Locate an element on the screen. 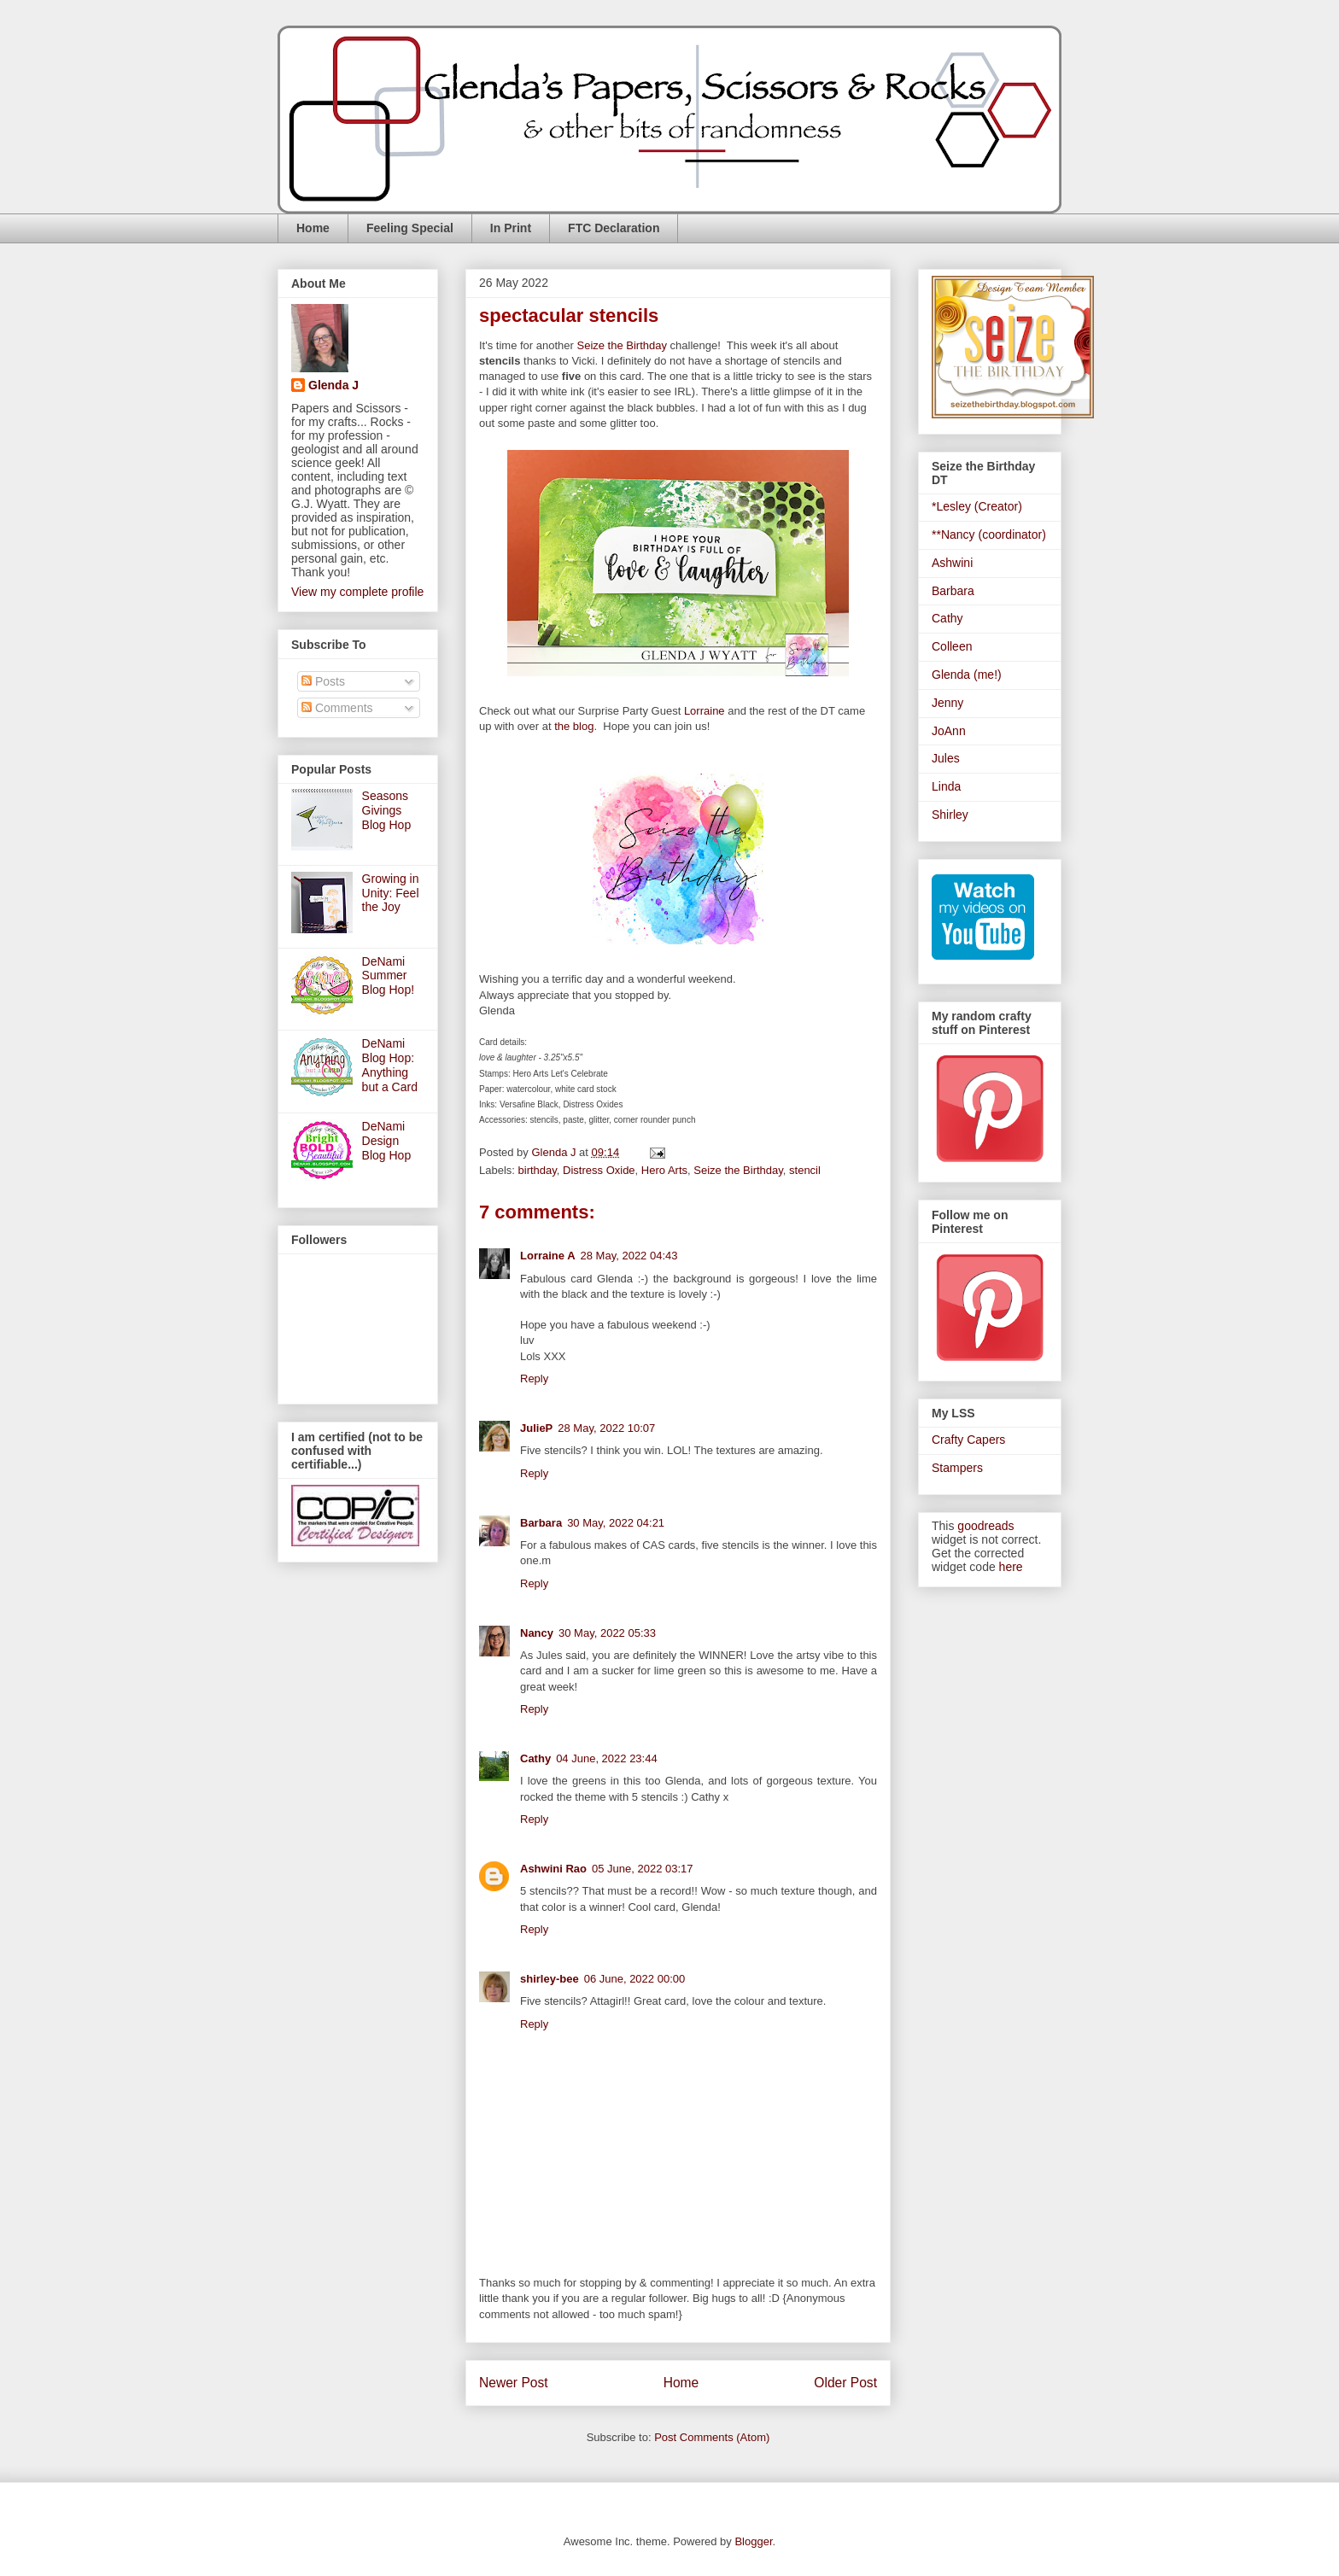  JoAnn is located at coordinates (949, 731).